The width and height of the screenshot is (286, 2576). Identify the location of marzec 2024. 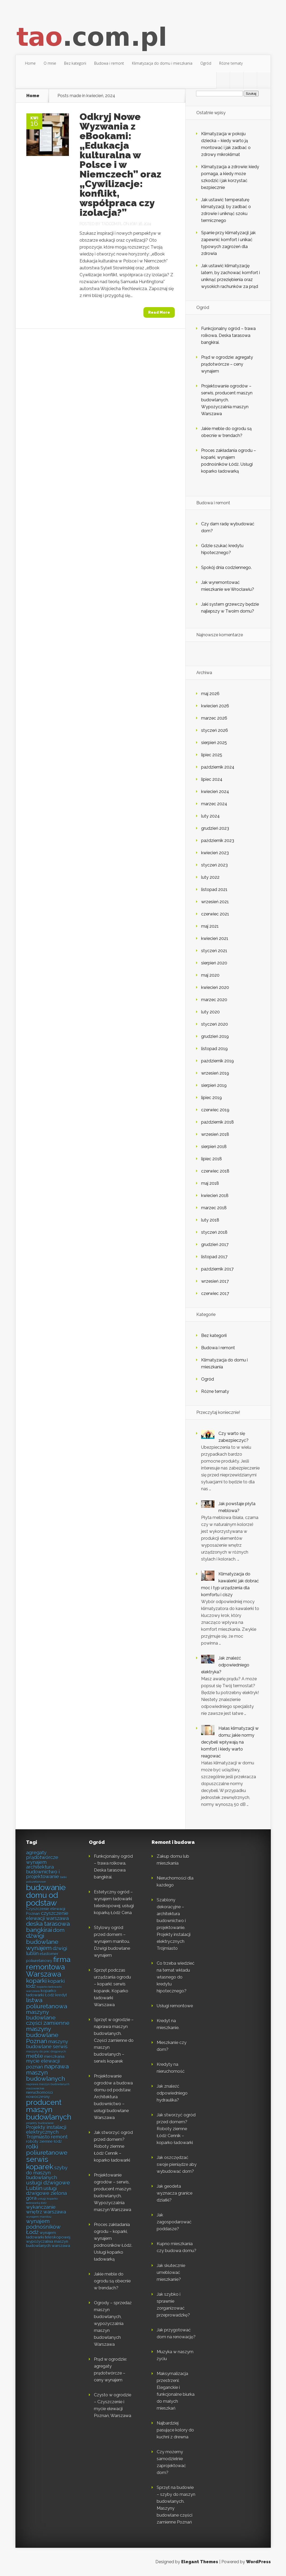
(214, 803).